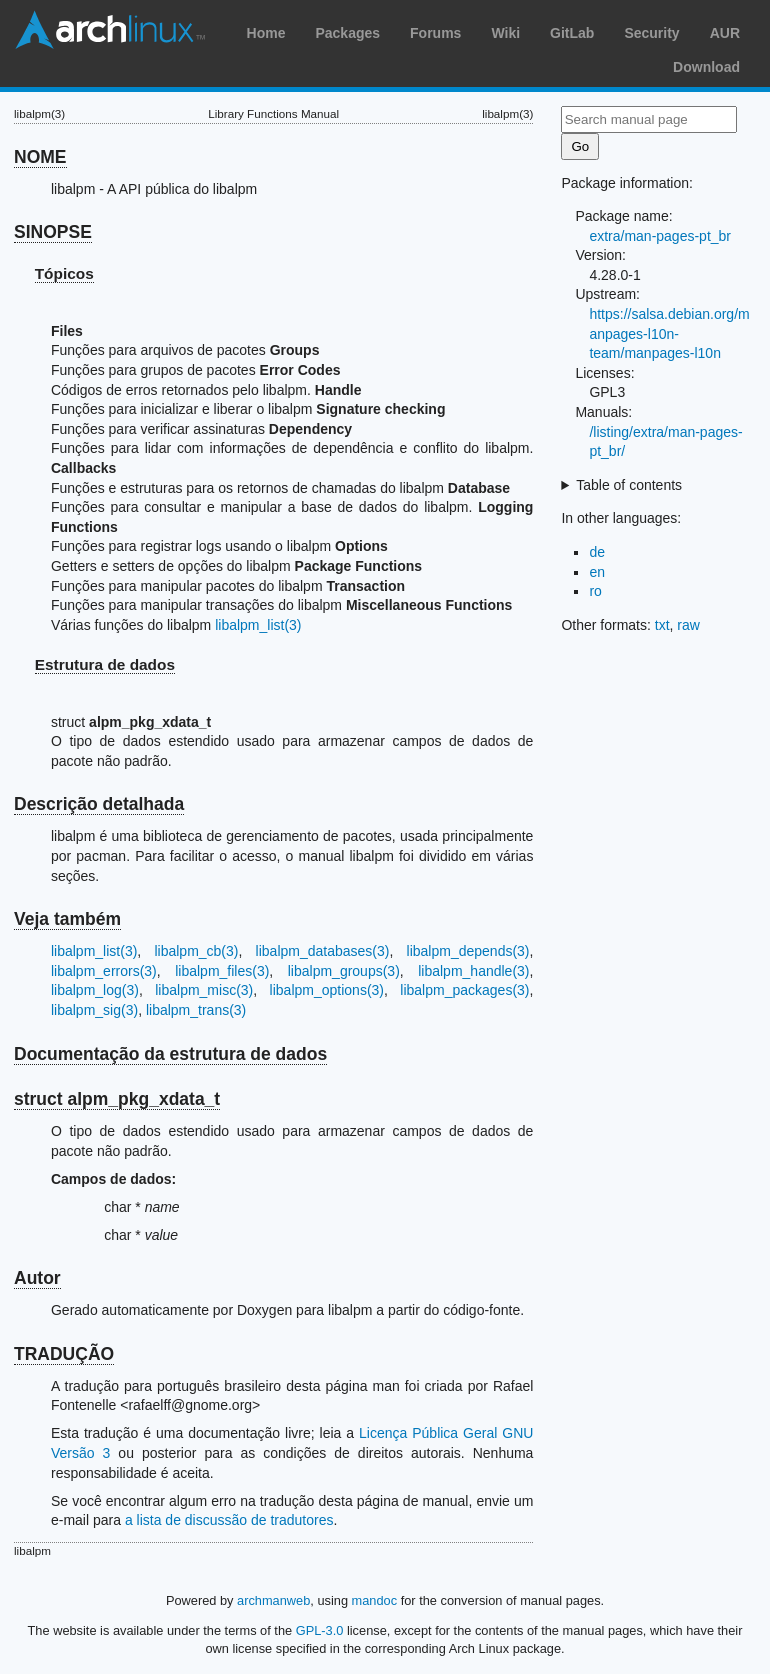 This screenshot has height=1674, width=770. Describe the element at coordinates (110, 30) in the screenshot. I see `Arch Linux` at that location.